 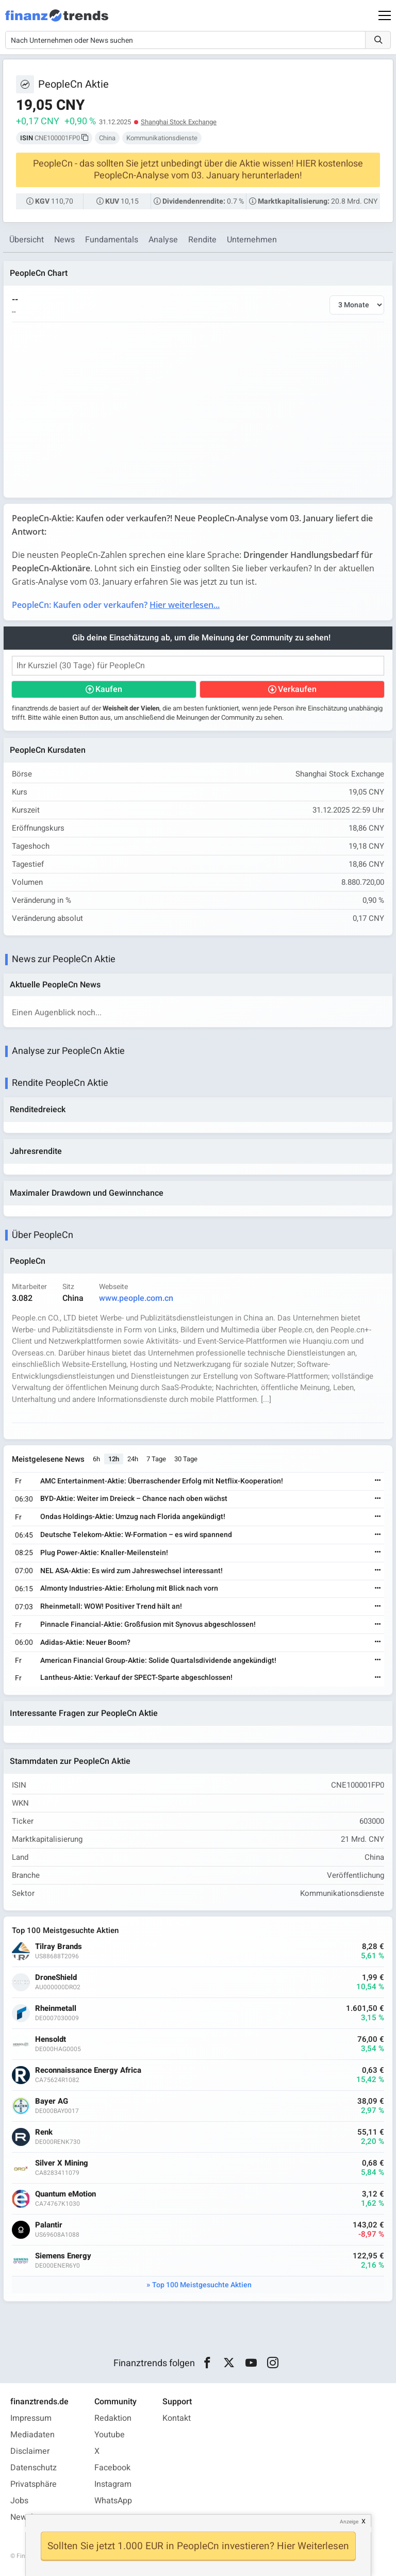 What do you see at coordinates (61, 2163) in the screenshot?
I see `Silver X Mining` at bounding box center [61, 2163].